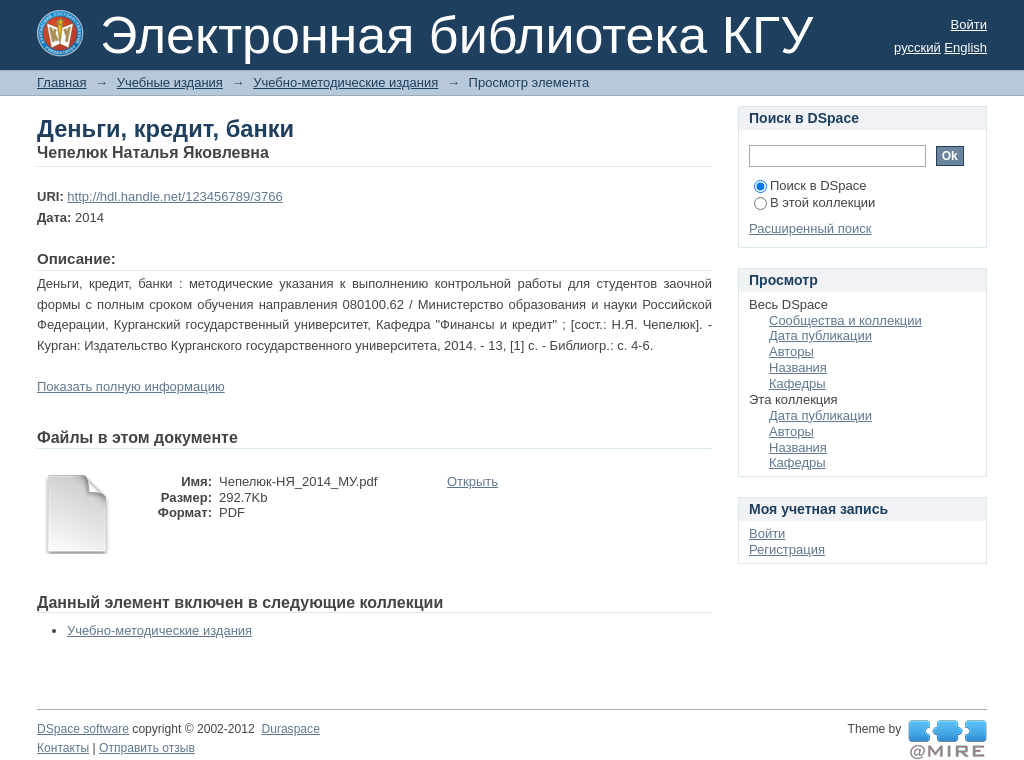  I want to click on Главная, so click(61, 82).